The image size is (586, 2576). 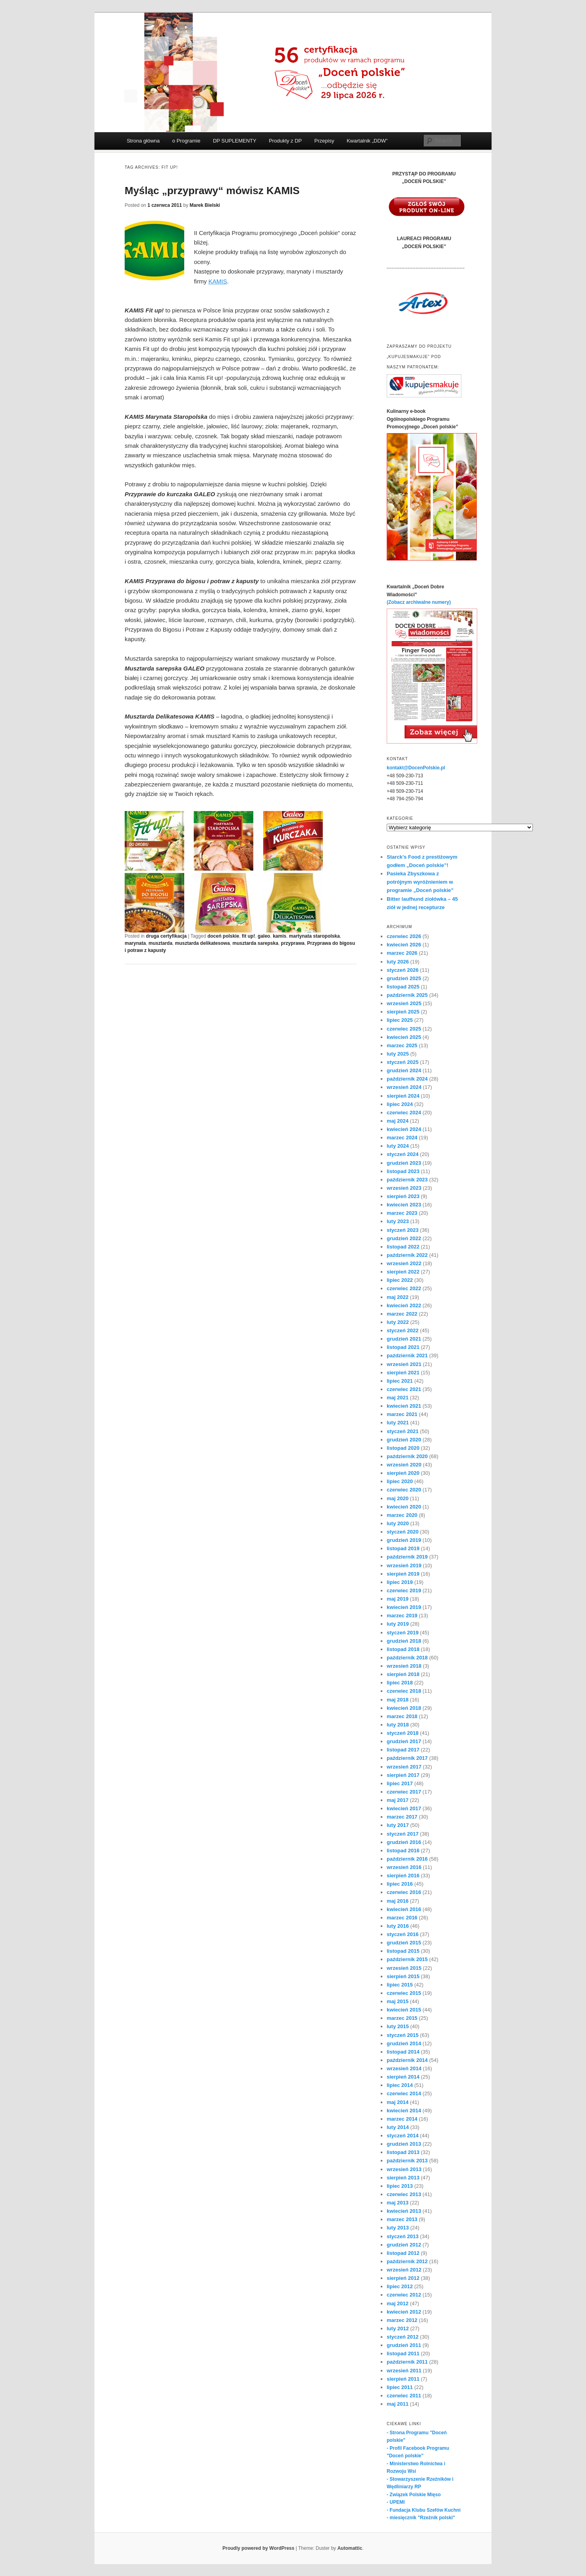 What do you see at coordinates (398, 1523) in the screenshot?
I see `luty 2020` at bounding box center [398, 1523].